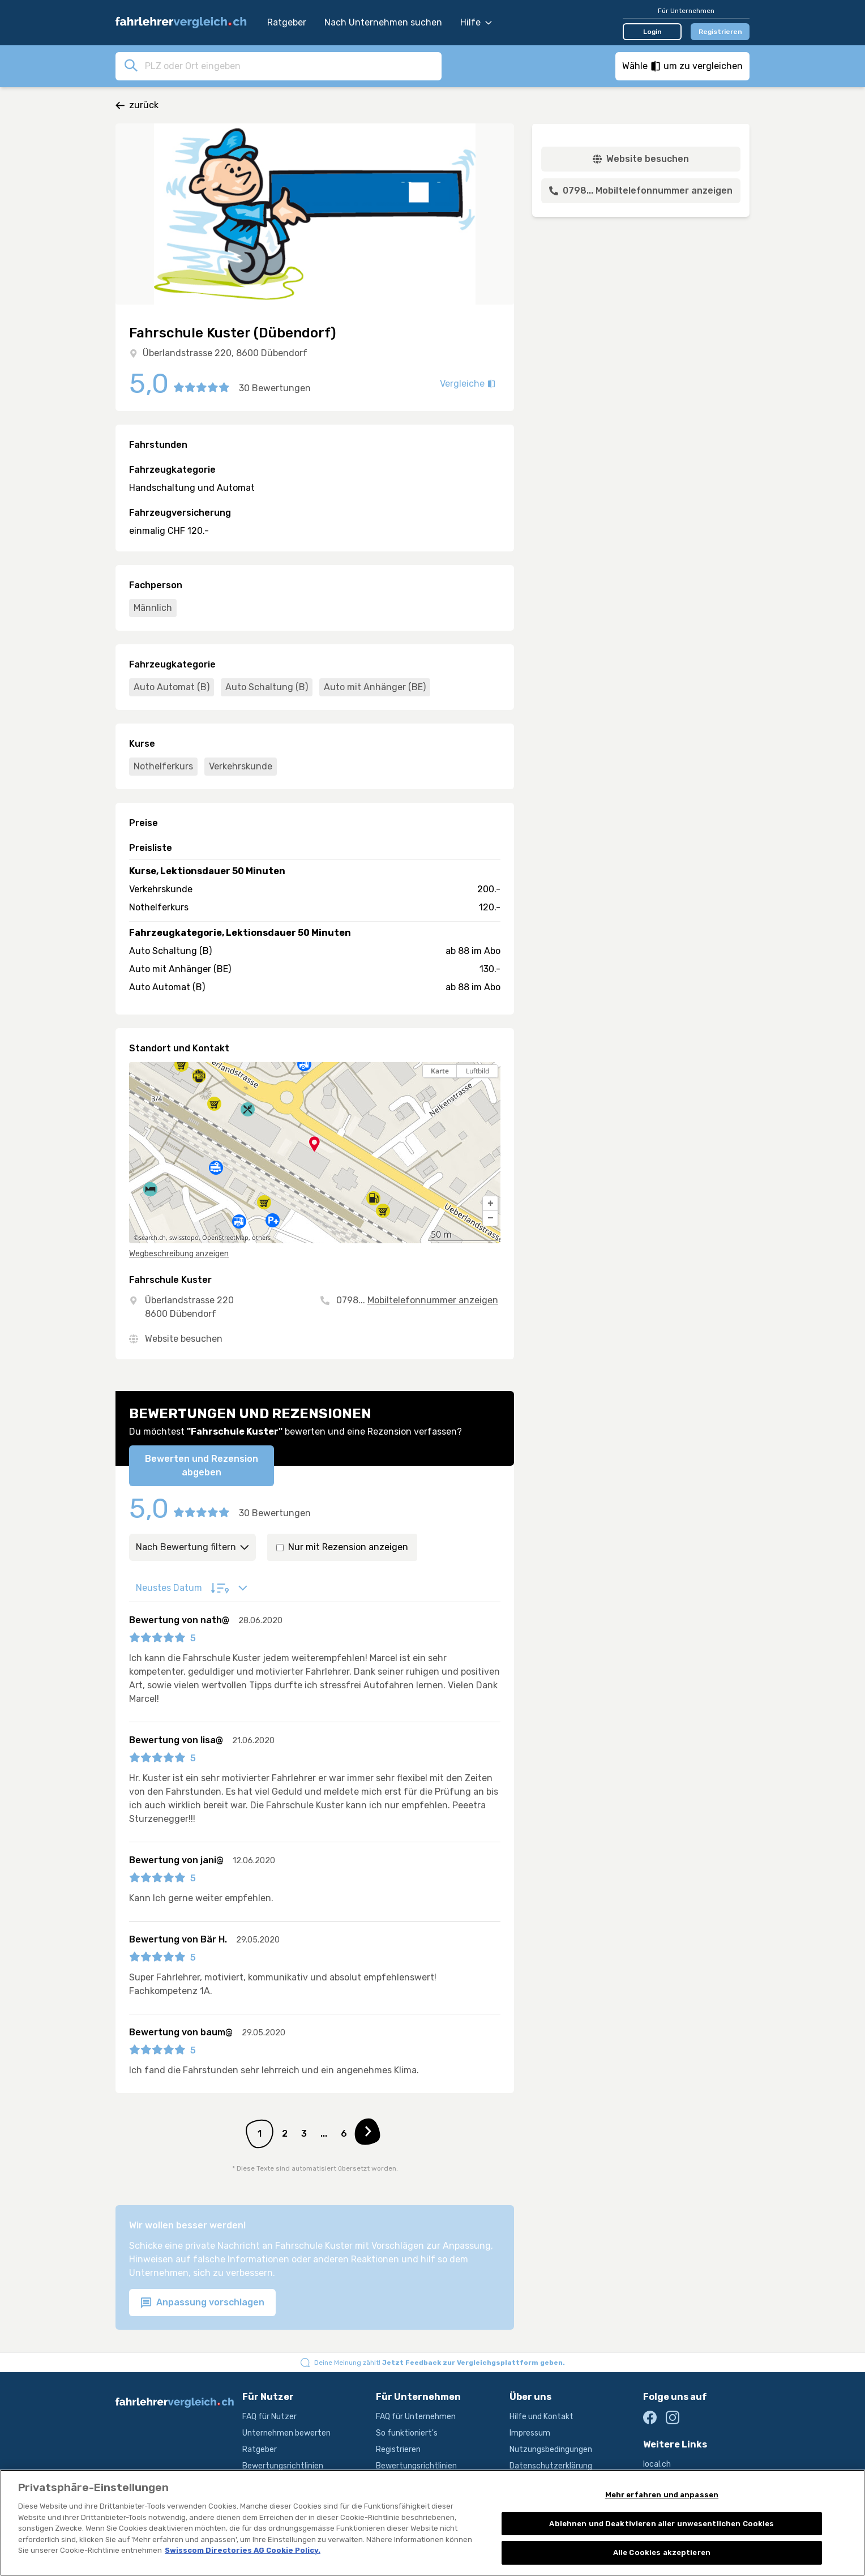 This screenshot has height=2576, width=865. Describe the element at coordinates (383, 22) in the screenshot. I see `Nach Unternehmen suchen` at that location.